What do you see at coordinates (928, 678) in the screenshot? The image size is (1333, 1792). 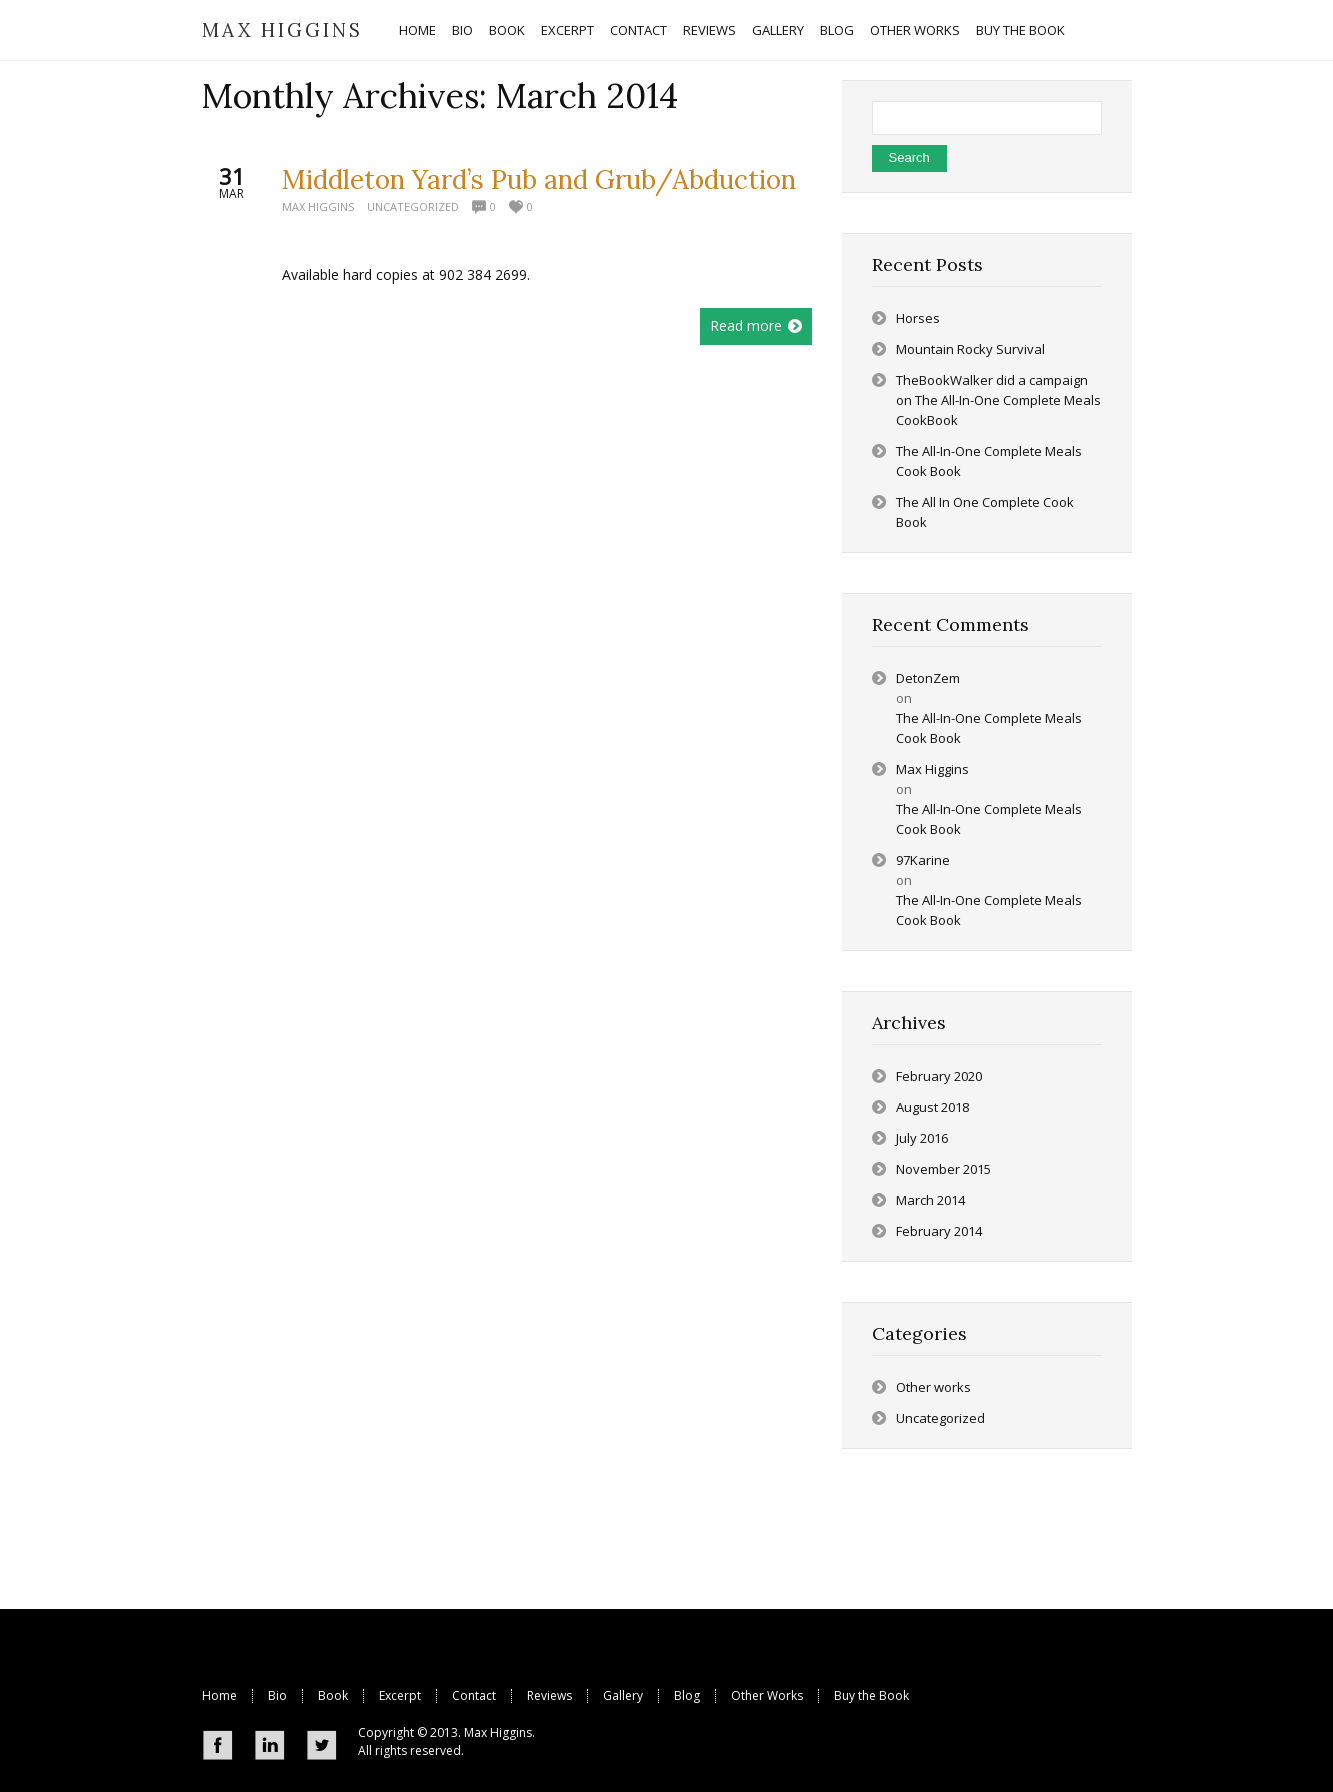 I see `DetonZem` at bounding box center [928, 678].